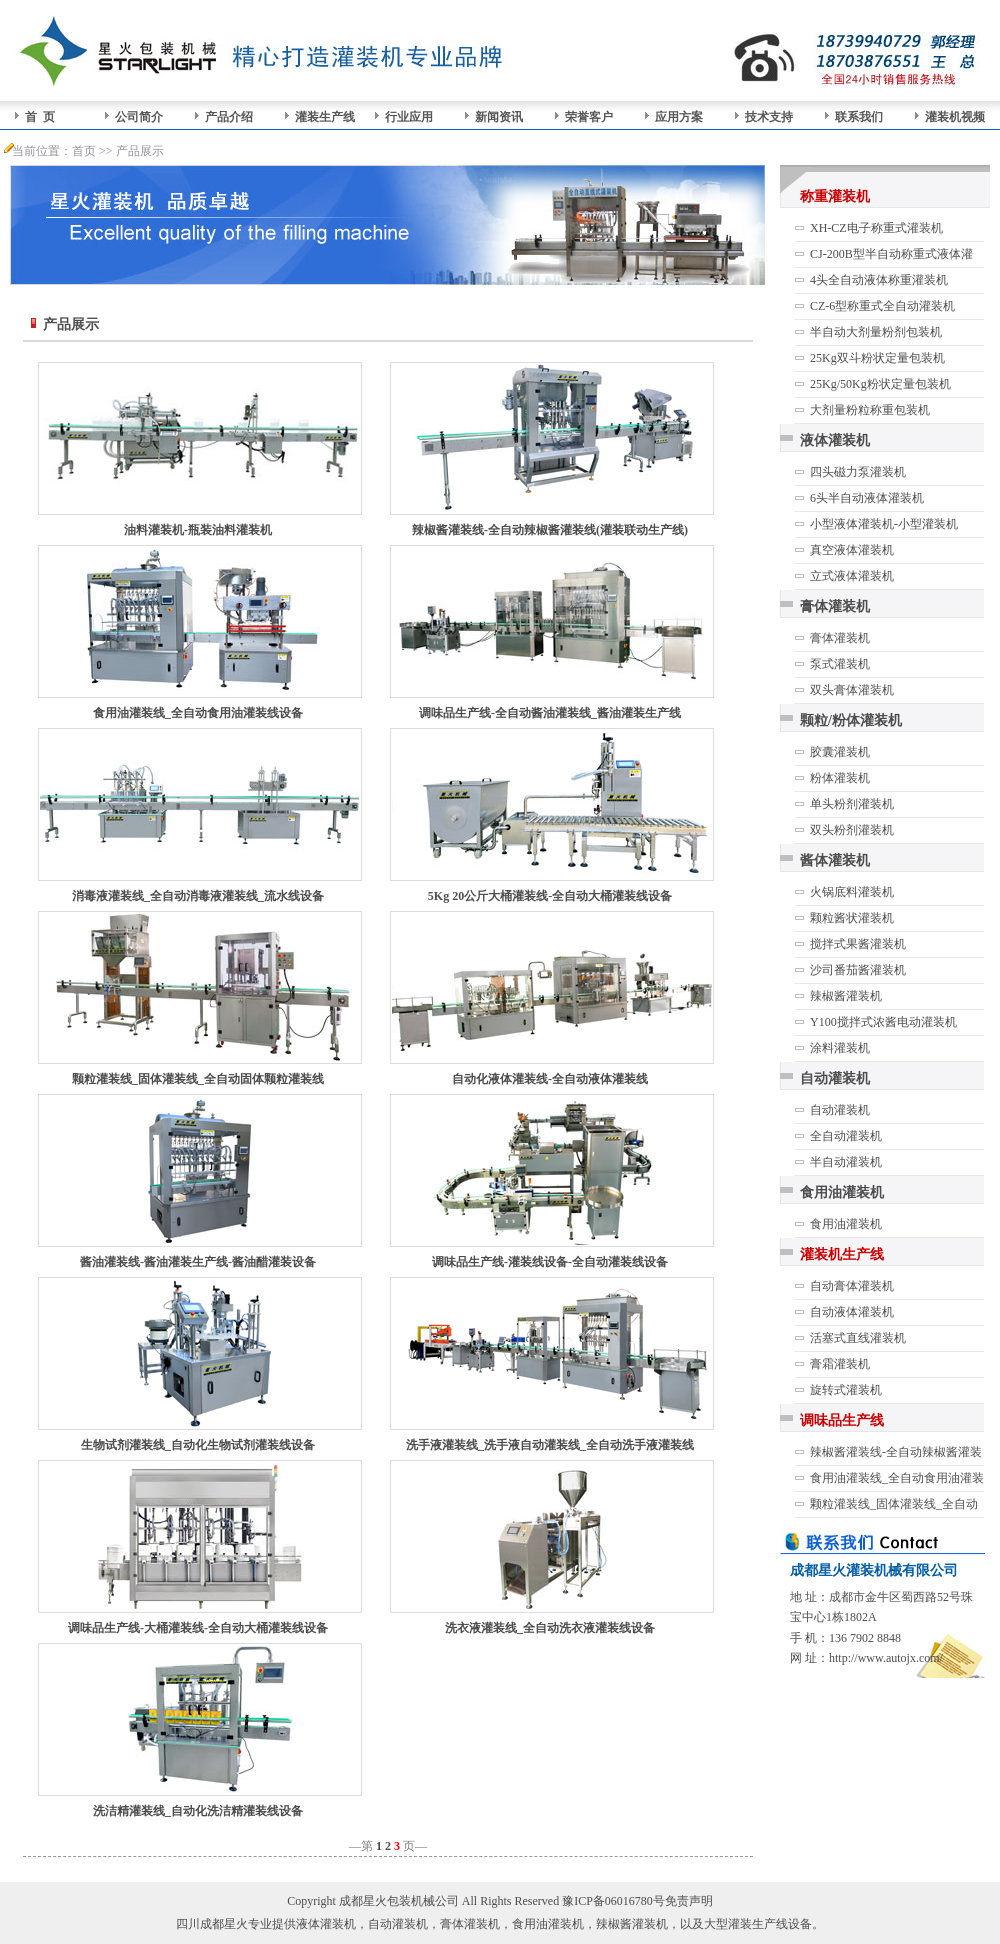 Image resolution: width=1000 pixels, height=1944 pixels. What do you see at coordinates (835, 440) in the screenshot?
I see `液体灌装机` at bounding box center [835, 440].